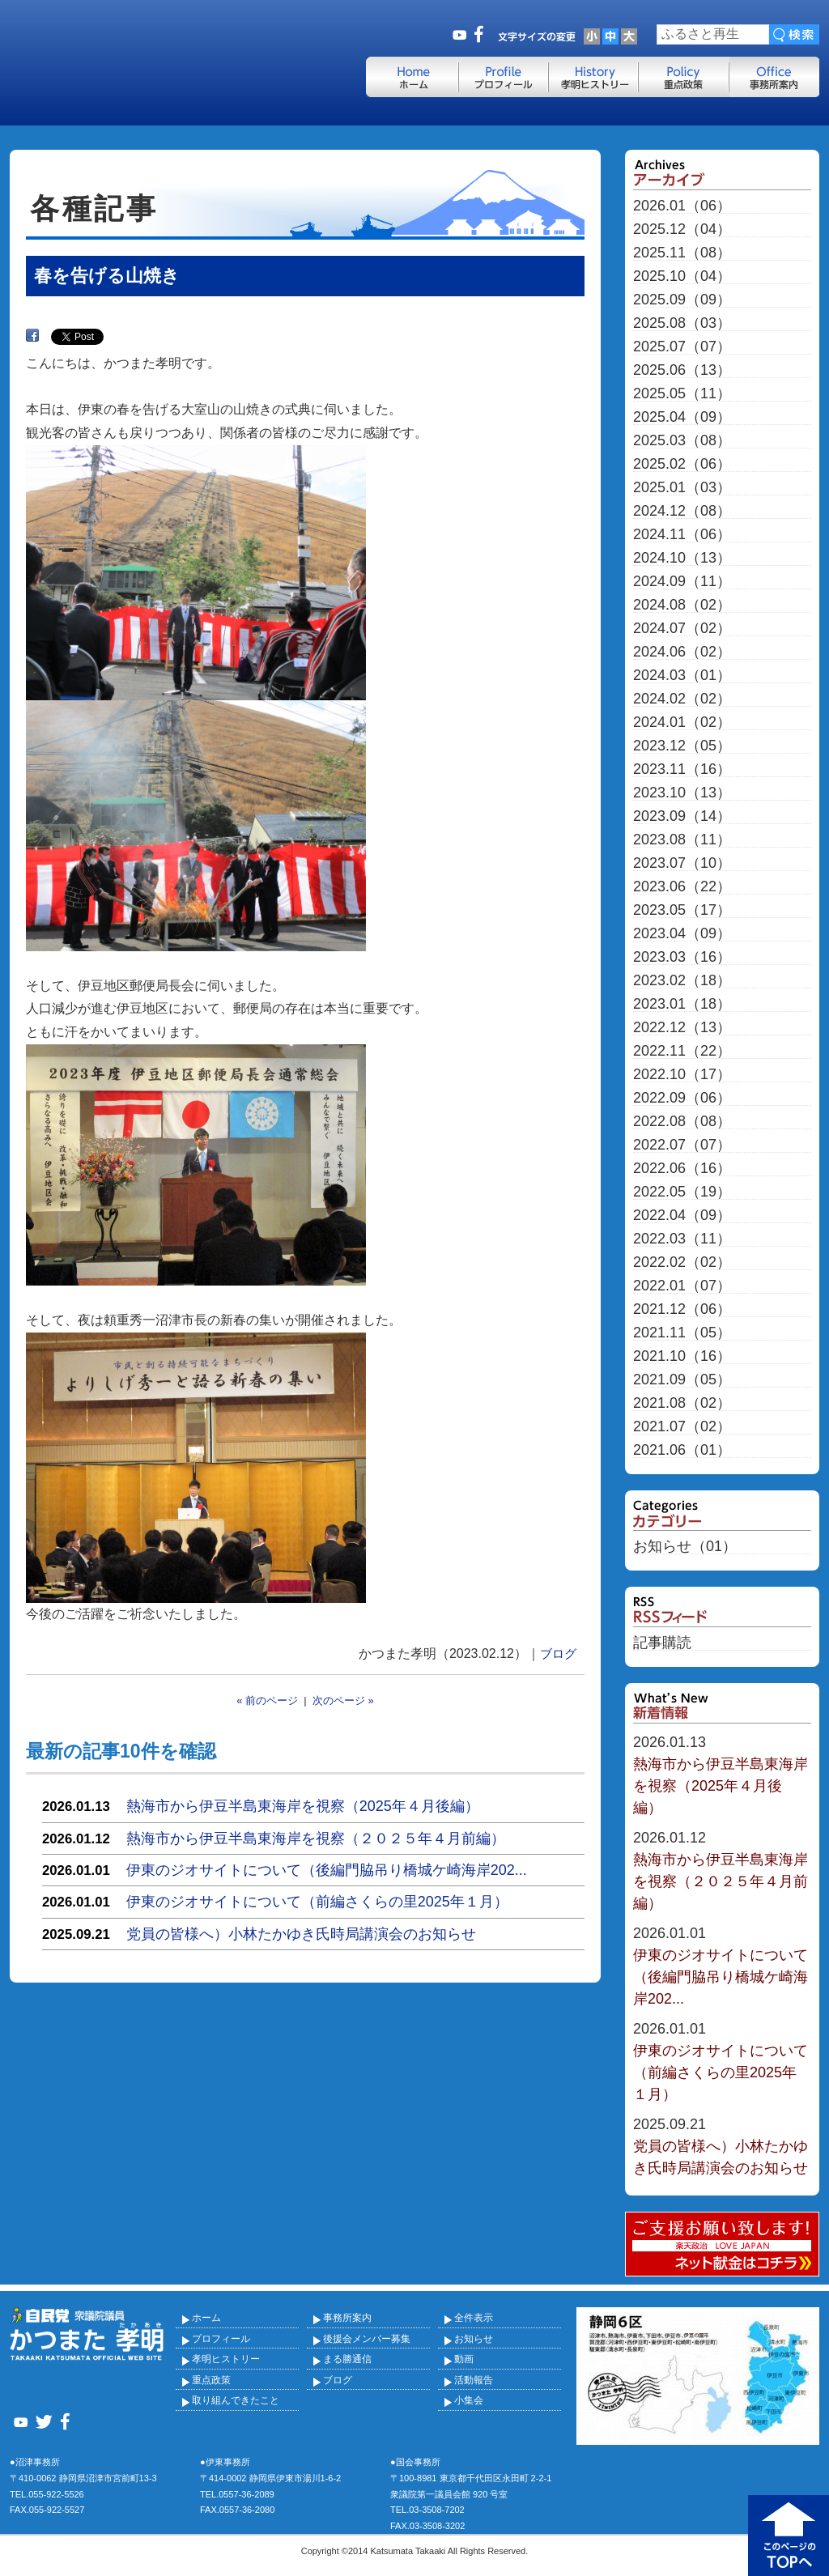  Describe the element at coordinates (682, 347) in the screenshot. I see `2025.07（07）` at that location.